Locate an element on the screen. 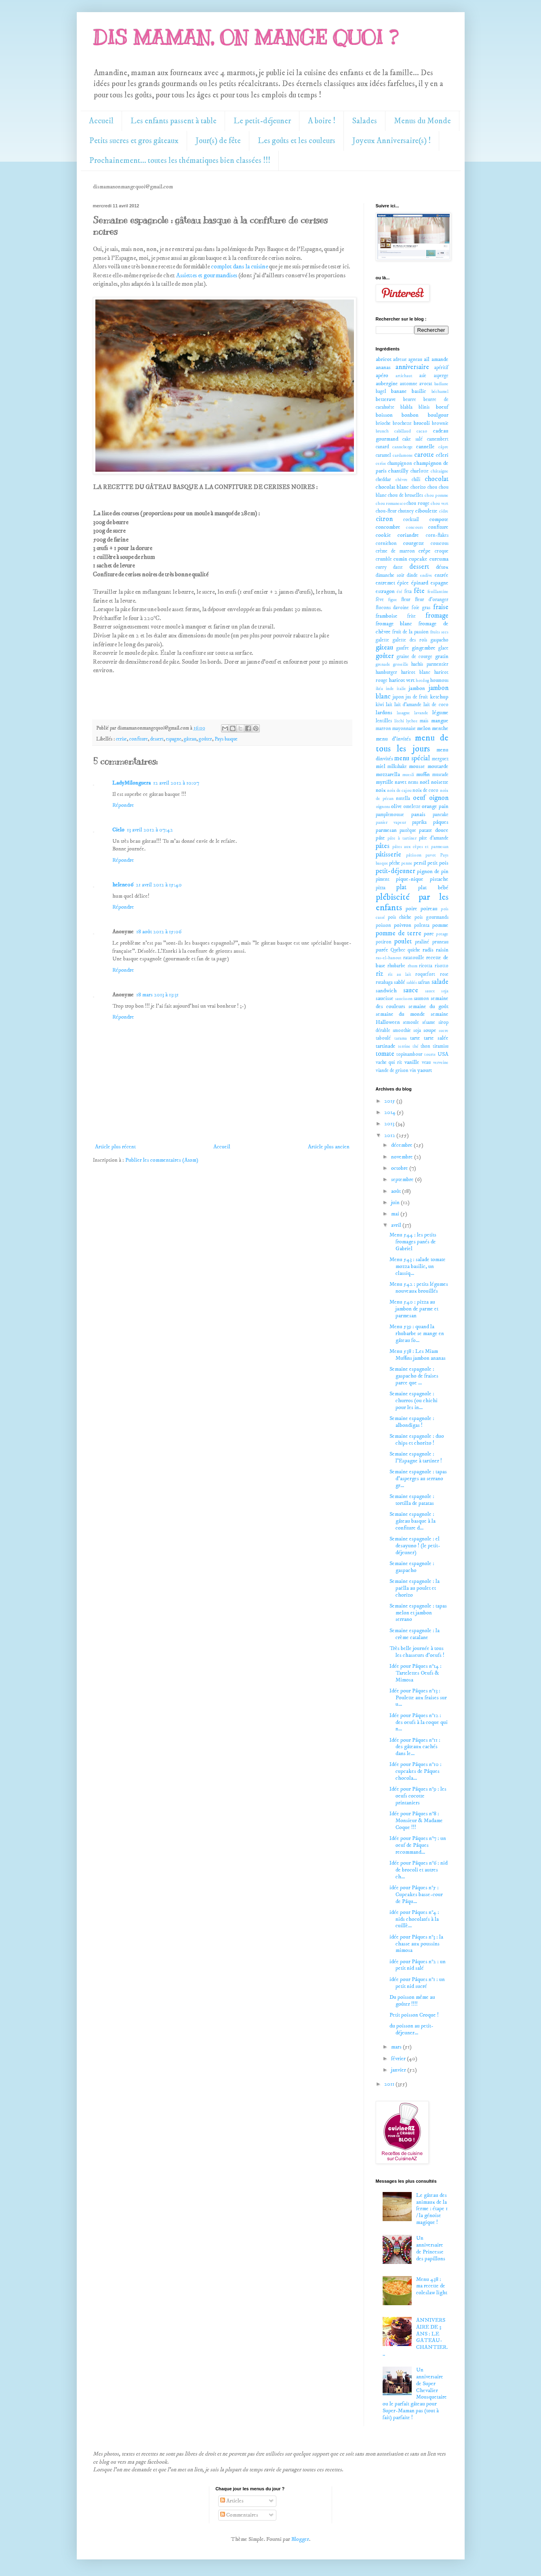 This screenshot has width=541, height=2576. brochette is located at coordinates (402, 423).